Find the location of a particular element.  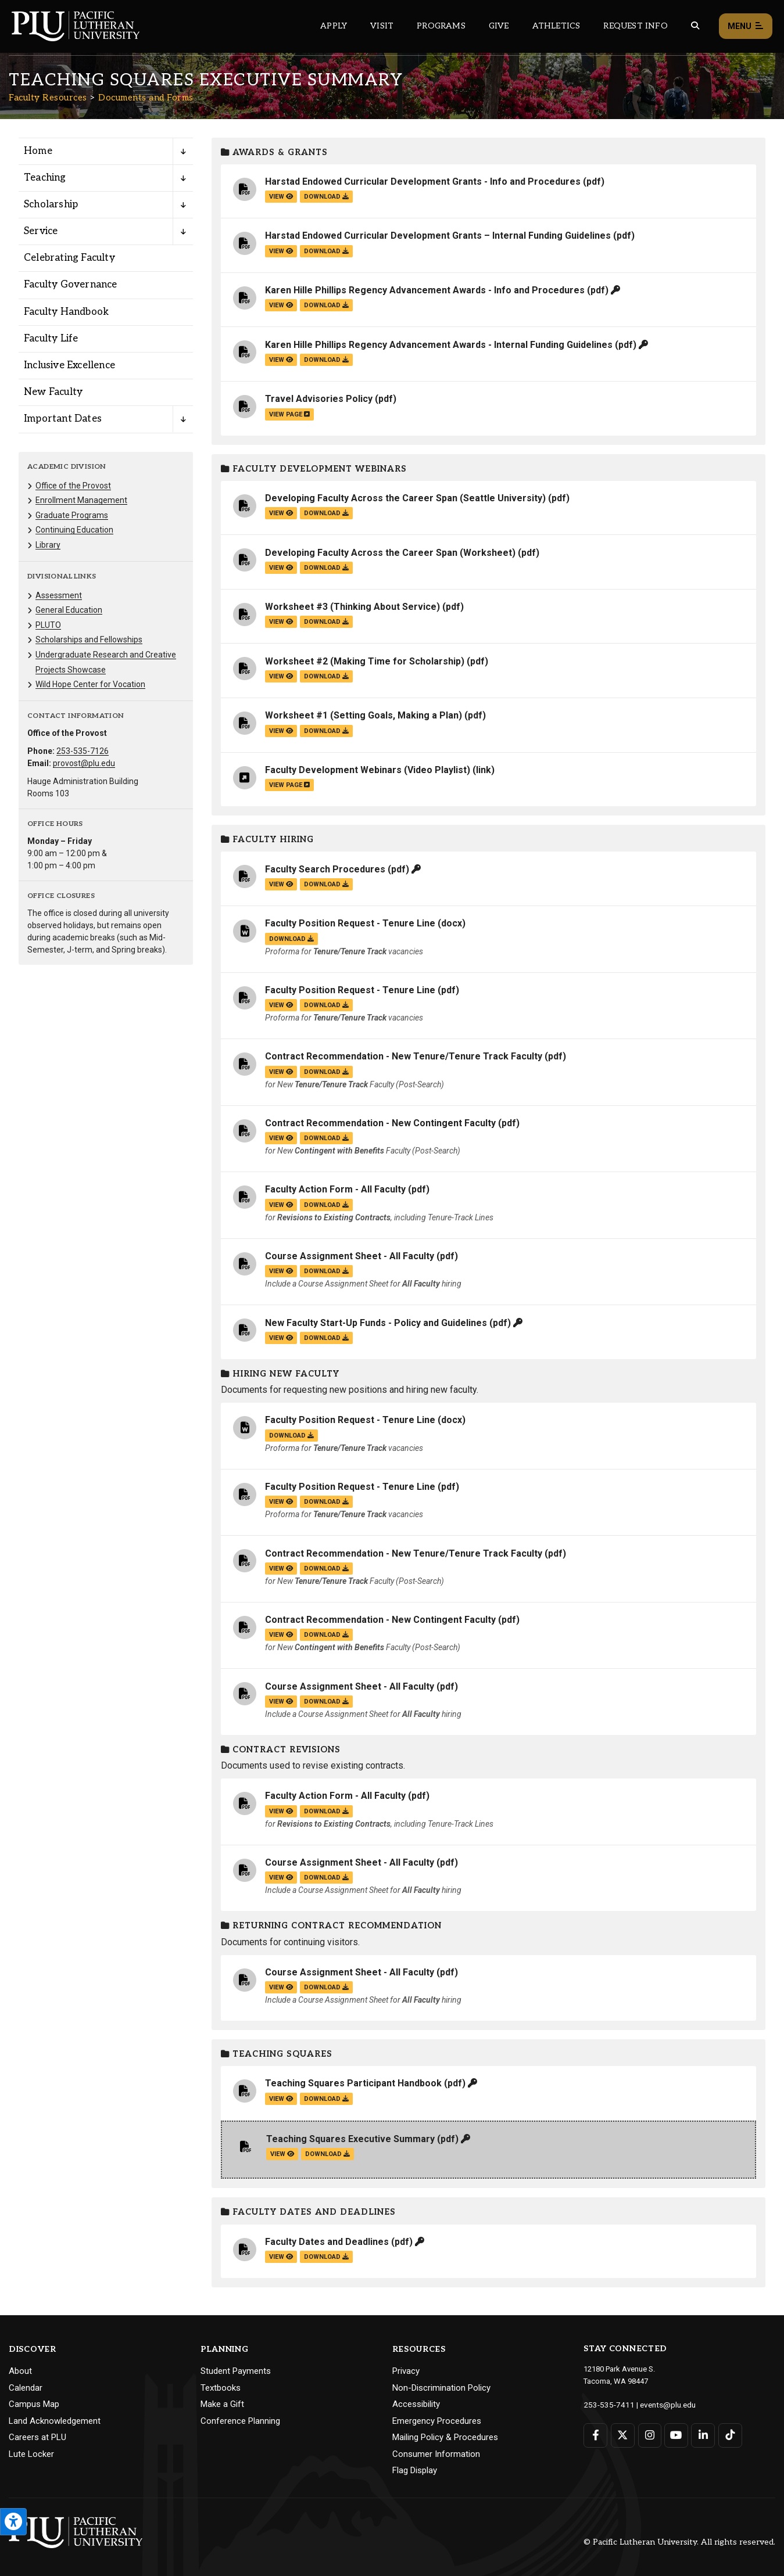

Faculty Hiring is located at coordinates (267, 840).